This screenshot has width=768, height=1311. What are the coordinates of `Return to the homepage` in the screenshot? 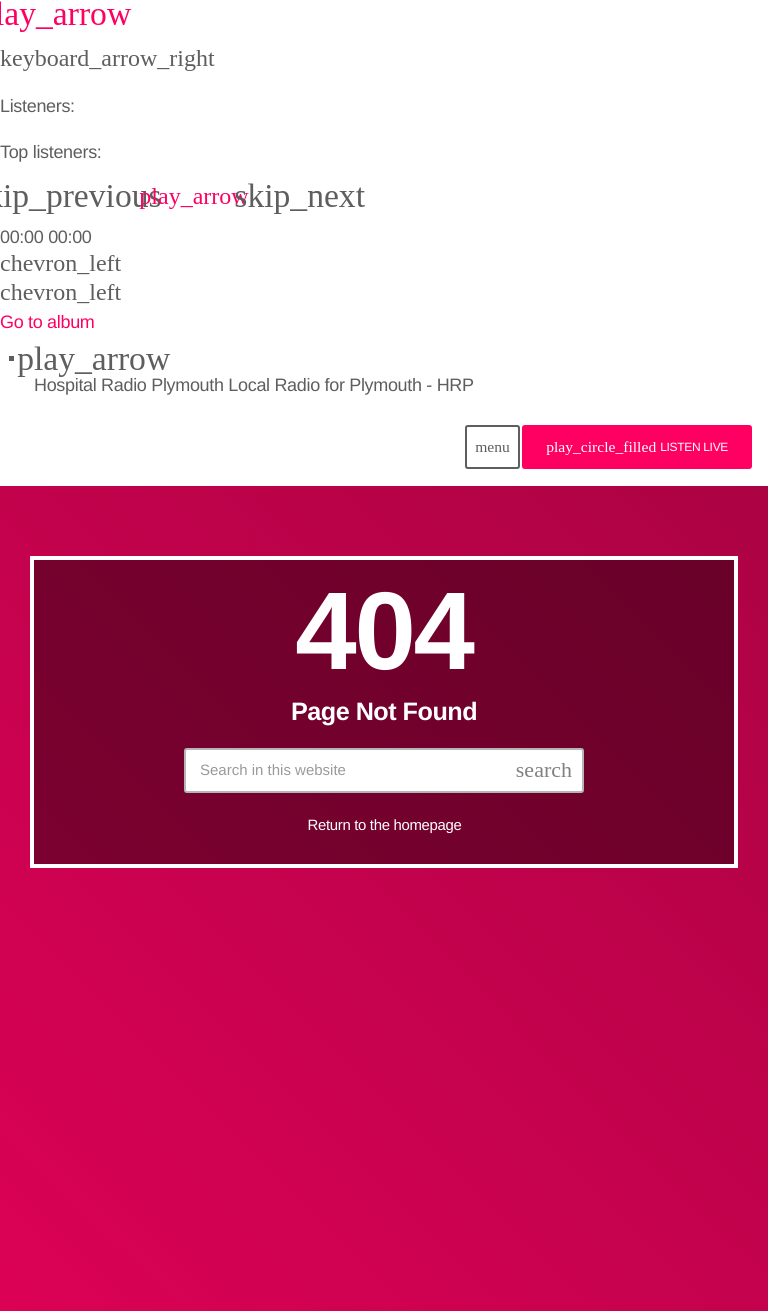 It's located at (385, 825).